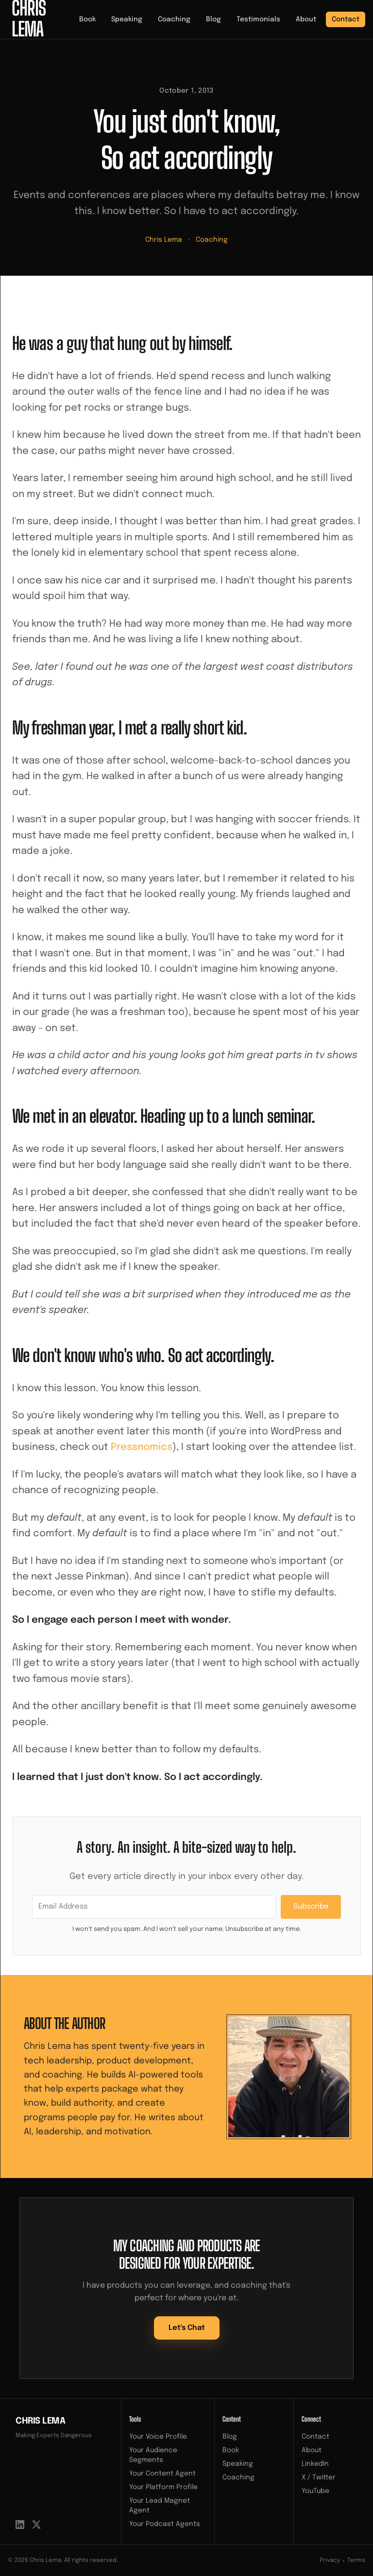 Image resolution: width=373 pixels, height=2576 pixels. I want to click on Your Platform Profile, so click(163, 2487).